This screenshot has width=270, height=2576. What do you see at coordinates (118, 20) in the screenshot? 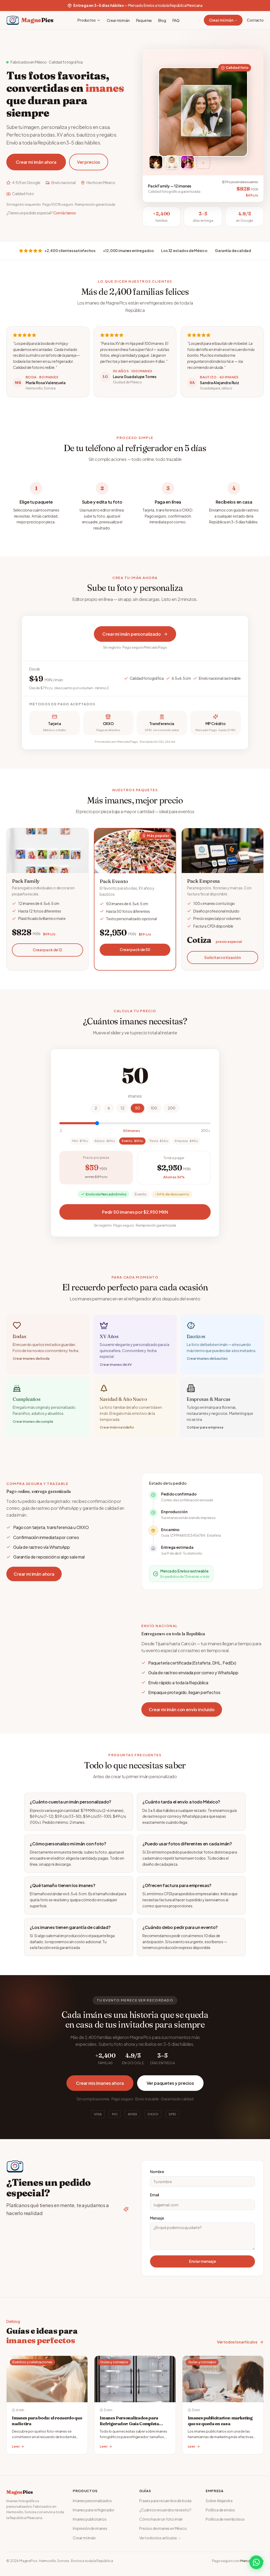
I see `Crear mi imán` at bounding box center [118, 20].